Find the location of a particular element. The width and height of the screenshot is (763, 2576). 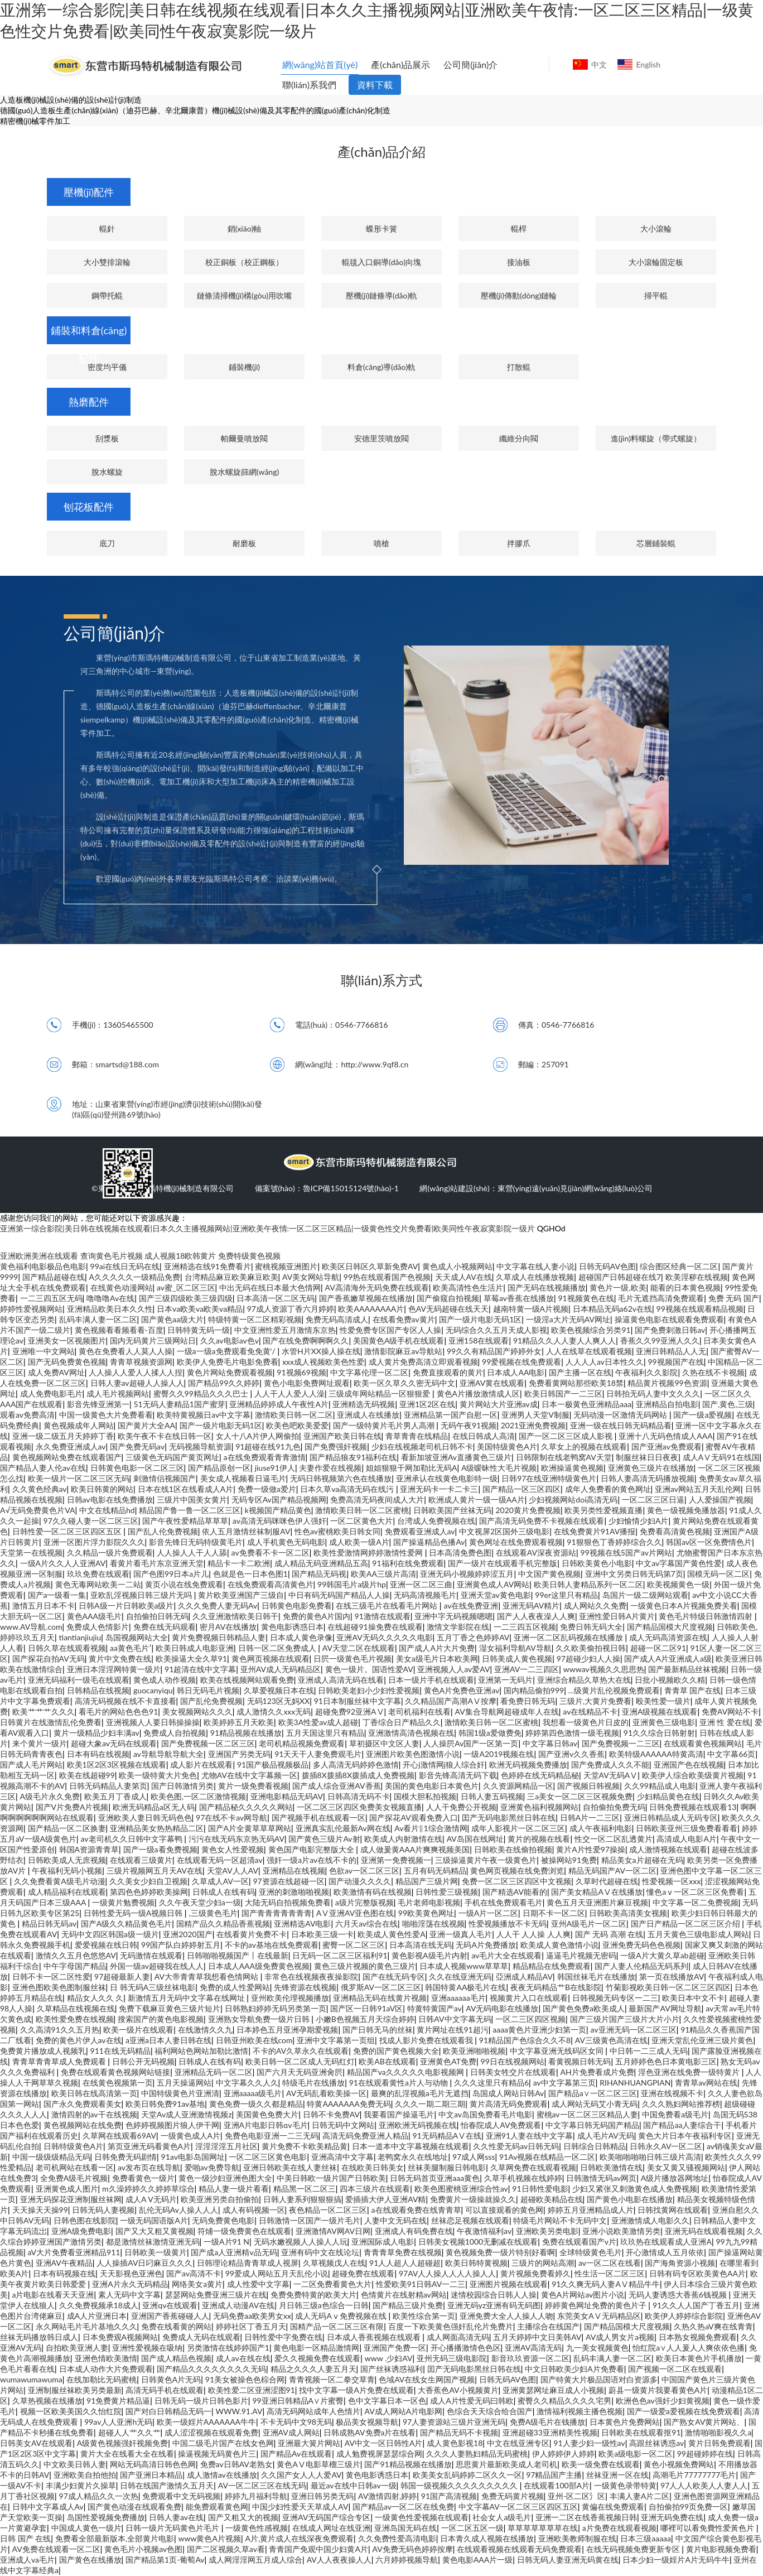

无码专区Av国产精品视频网 is located at coordinates (278, 1499).